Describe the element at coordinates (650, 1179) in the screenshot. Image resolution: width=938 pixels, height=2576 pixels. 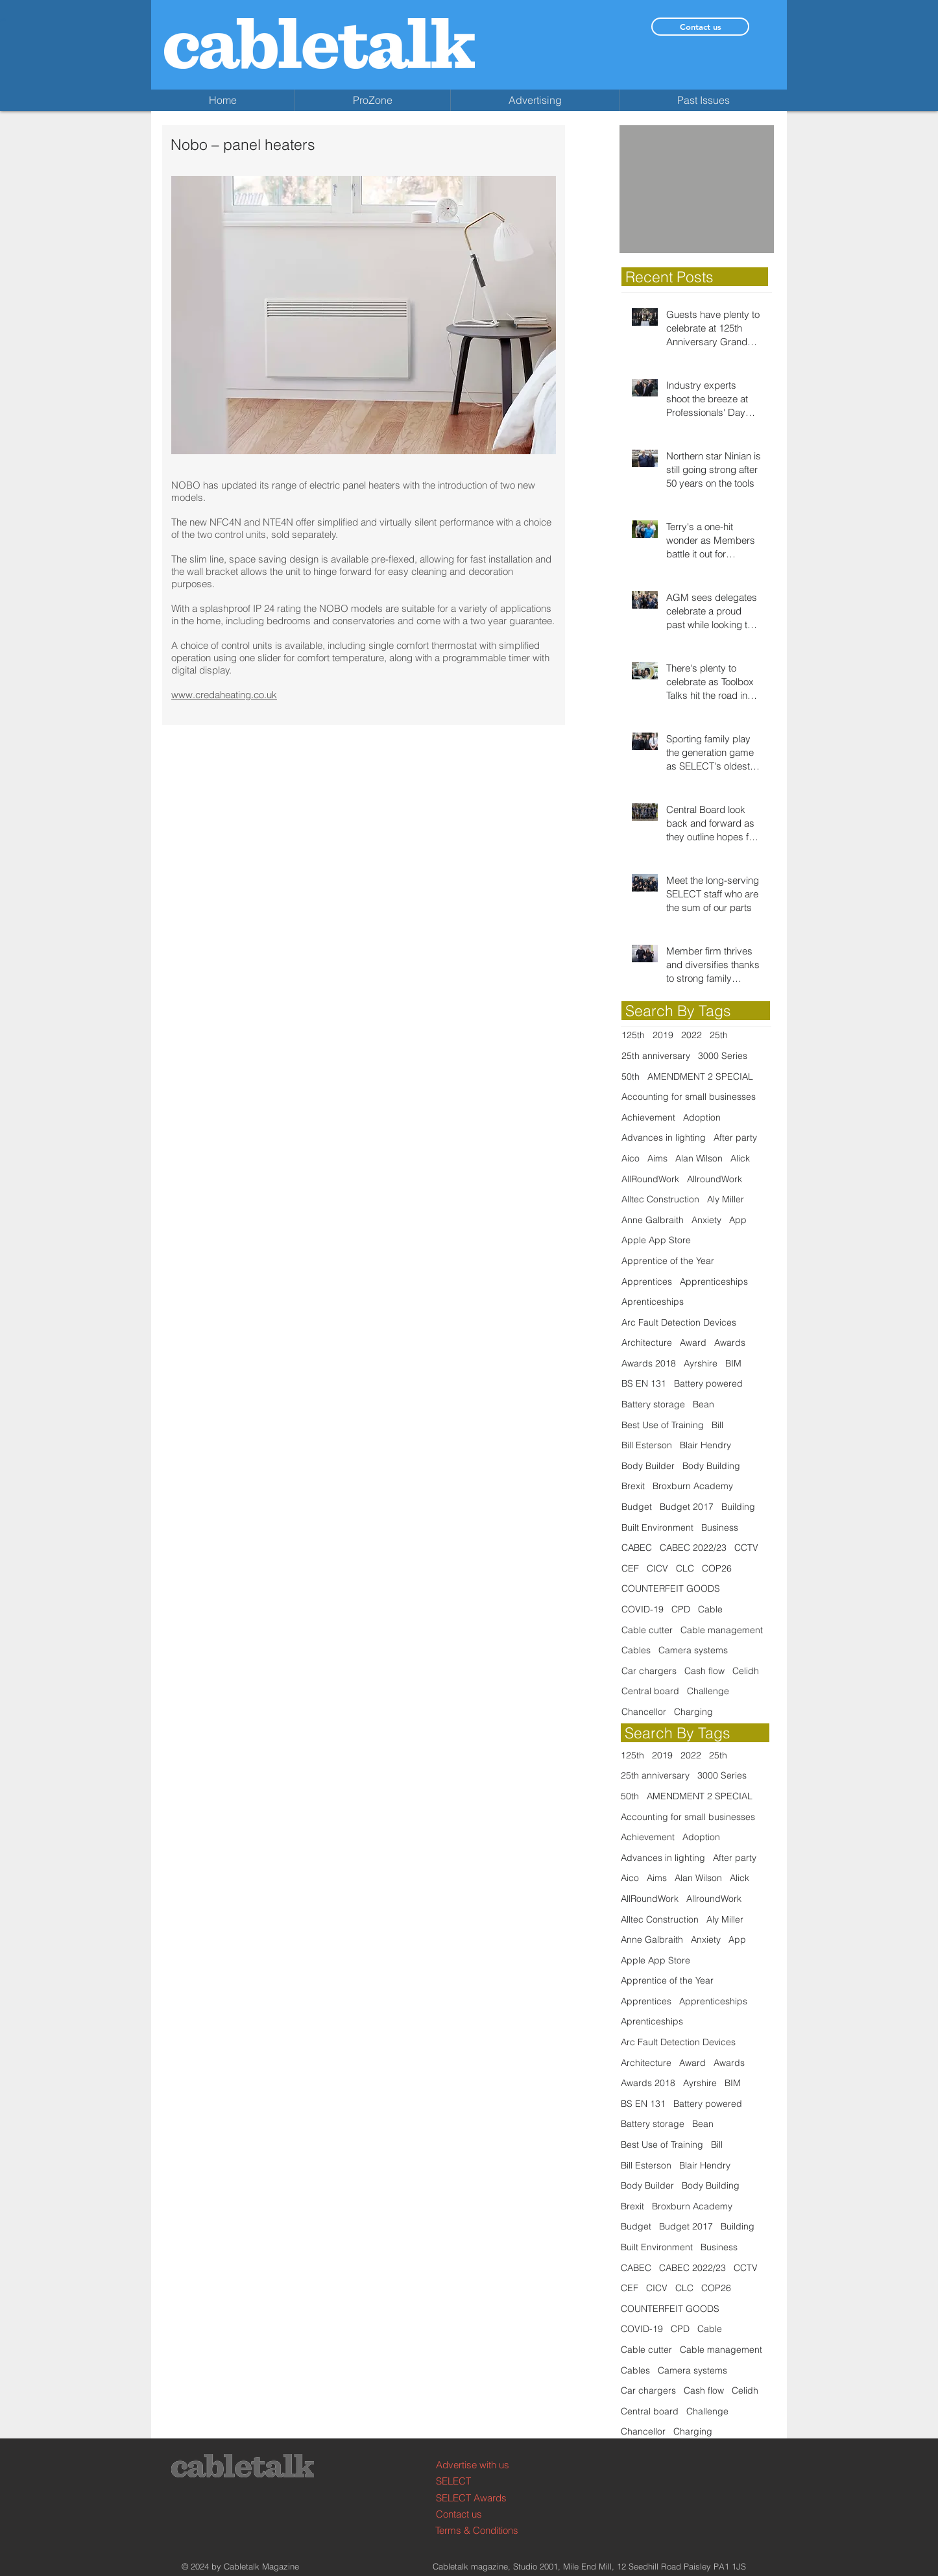
I see `AllRoundWork` at that location.